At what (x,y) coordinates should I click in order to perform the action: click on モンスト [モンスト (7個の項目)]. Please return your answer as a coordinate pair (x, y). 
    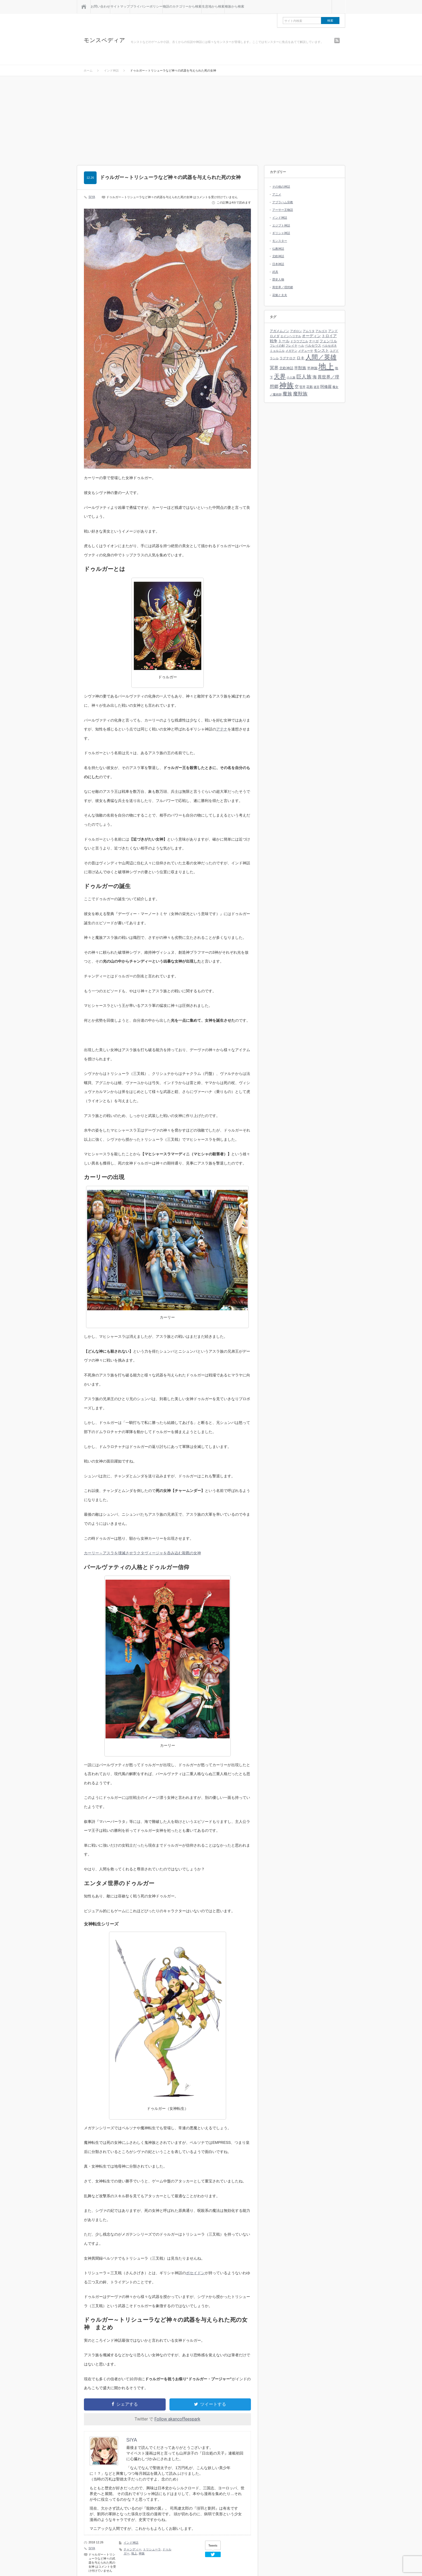
    Looking at the image, I should click on (321, 350).